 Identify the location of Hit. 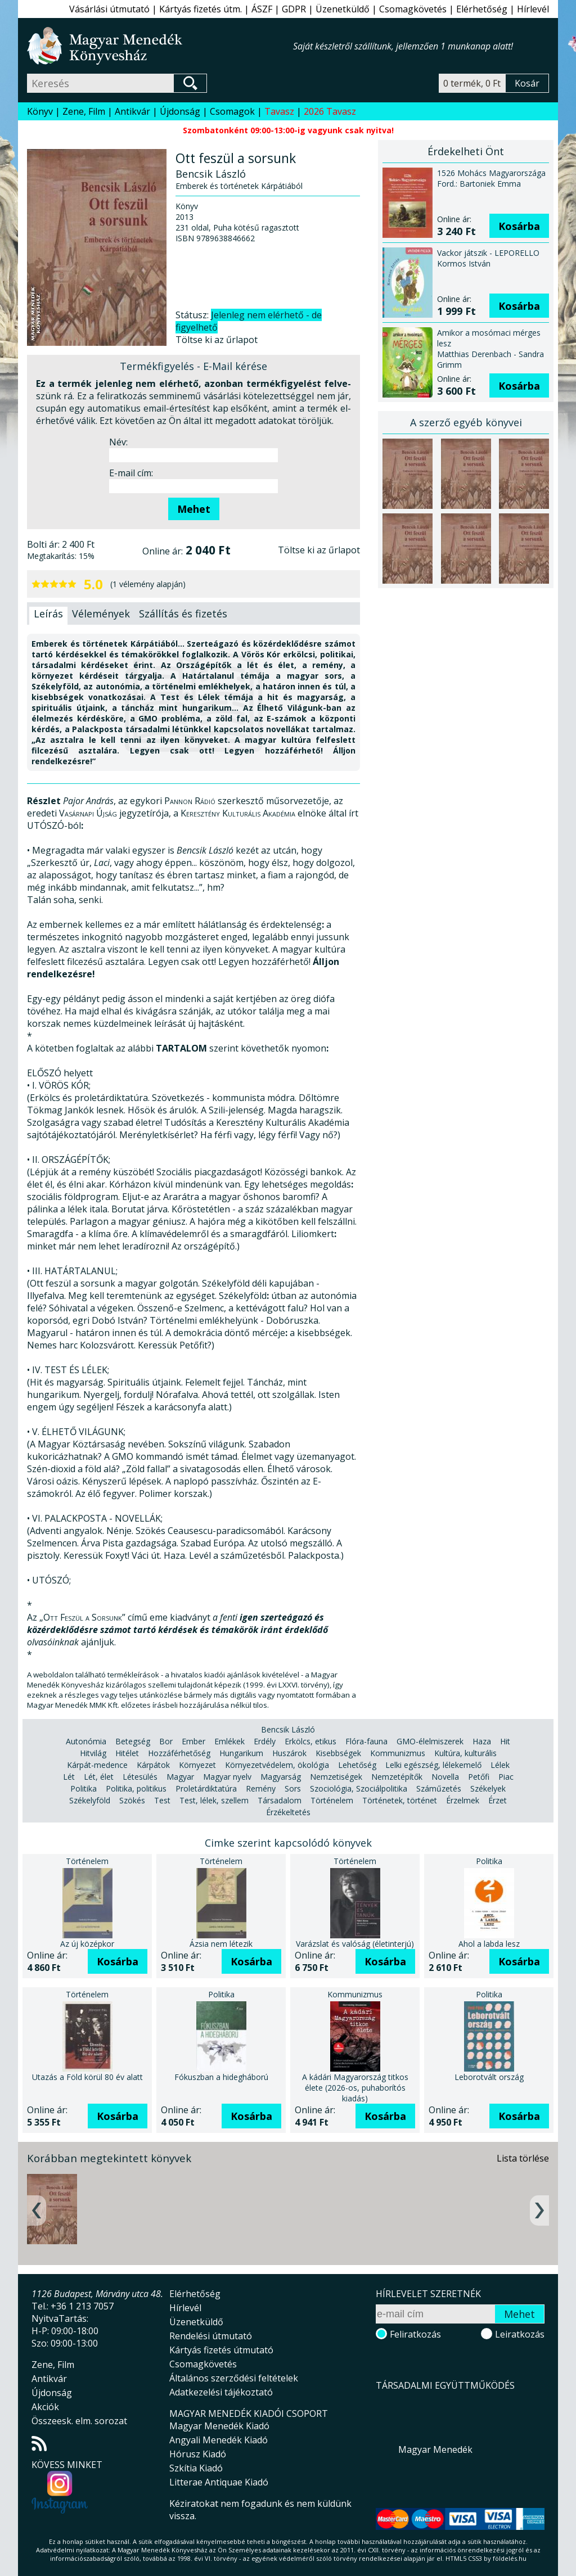
(505, 1741).